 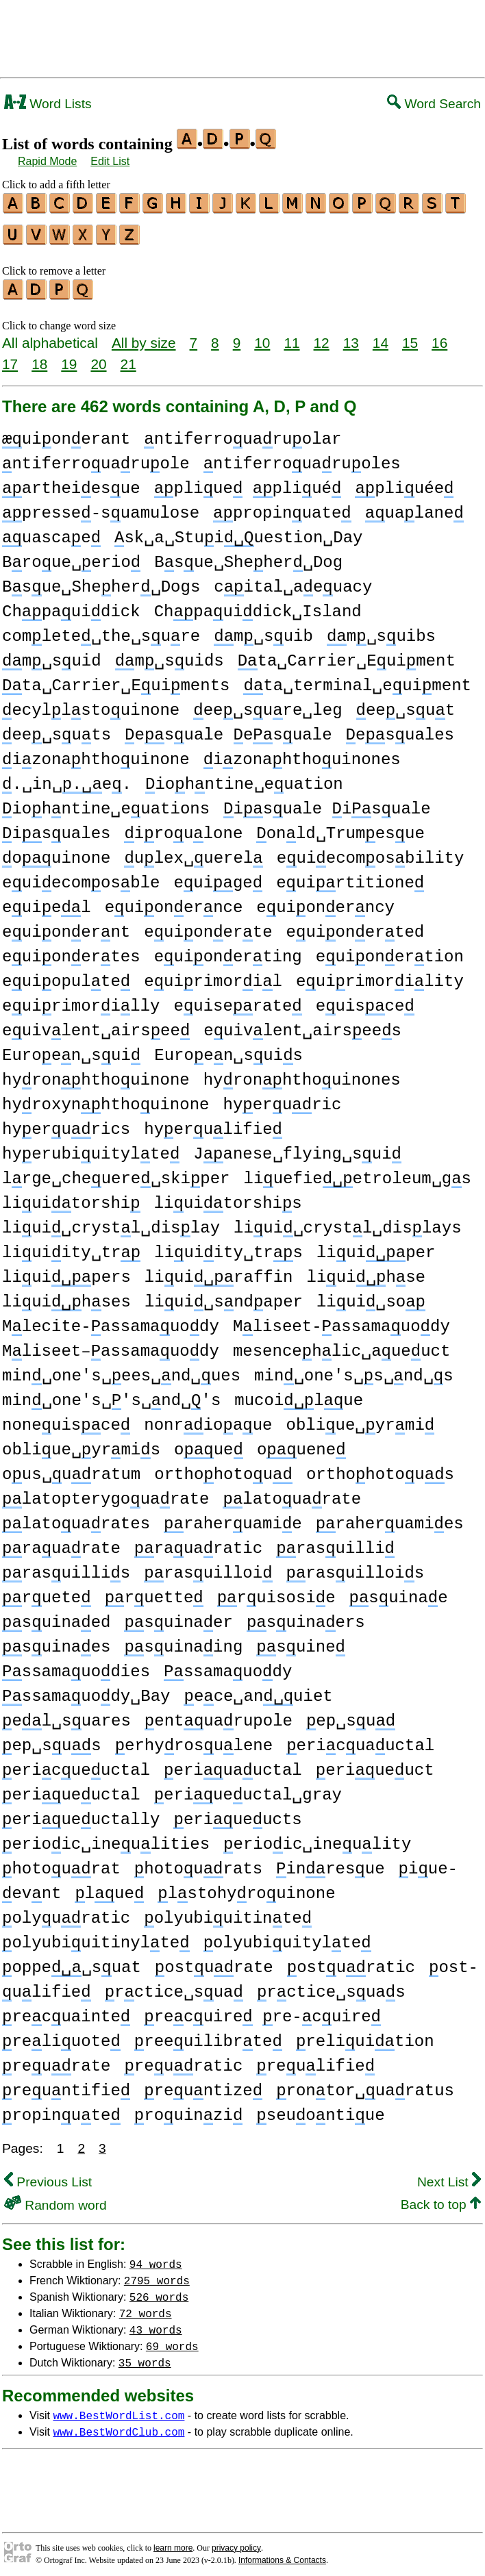 I want to click on Informations & Contacts, so click(x=282, y=2554).